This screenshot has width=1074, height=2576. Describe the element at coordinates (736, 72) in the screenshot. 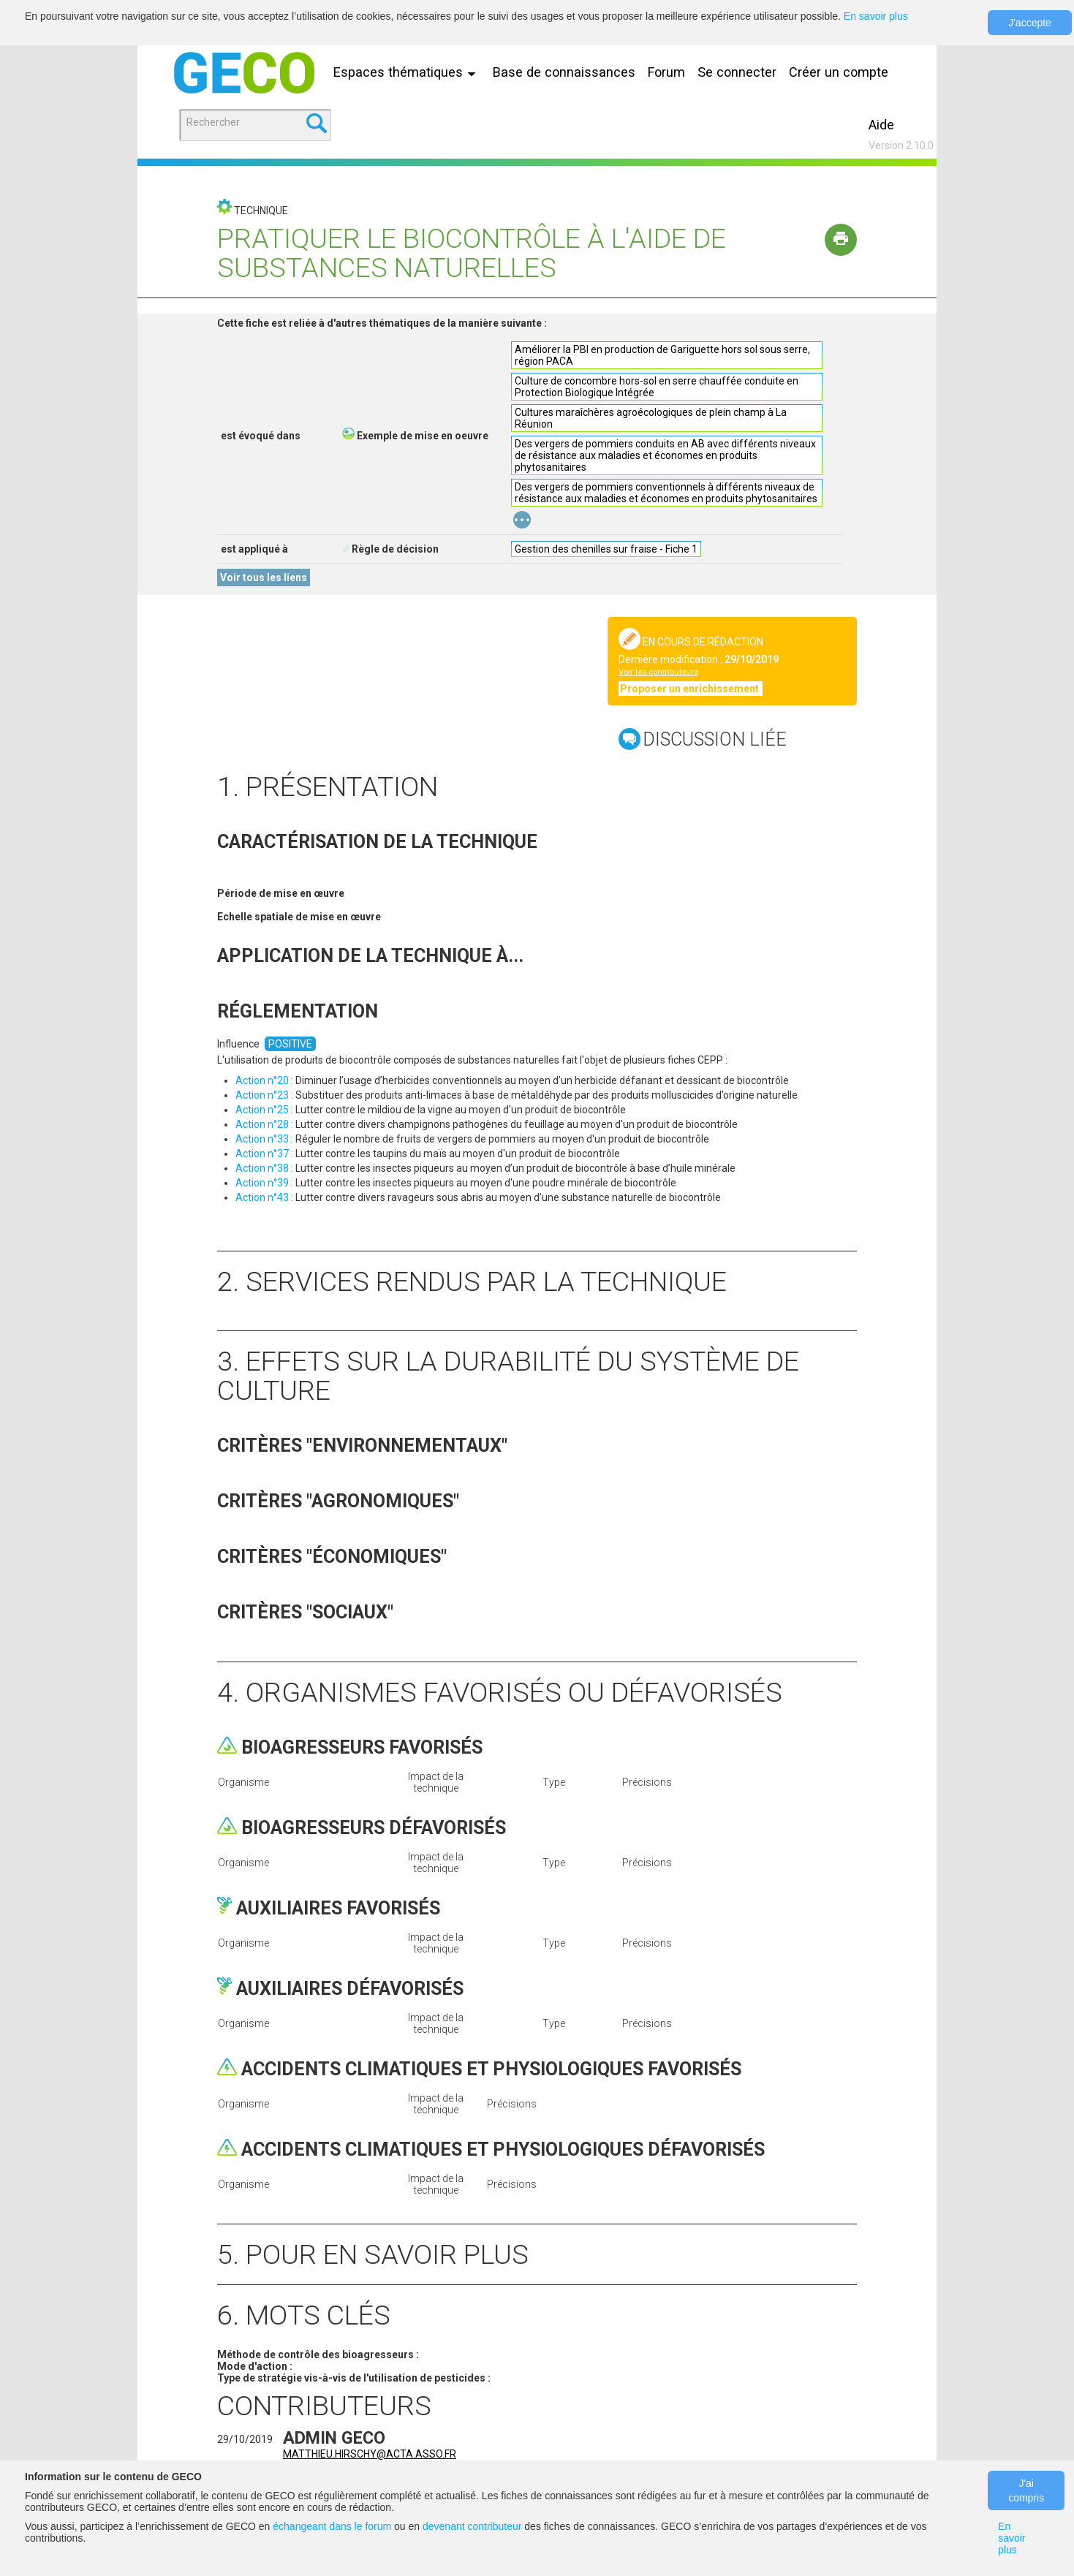

I see `Se connecter` at that location.